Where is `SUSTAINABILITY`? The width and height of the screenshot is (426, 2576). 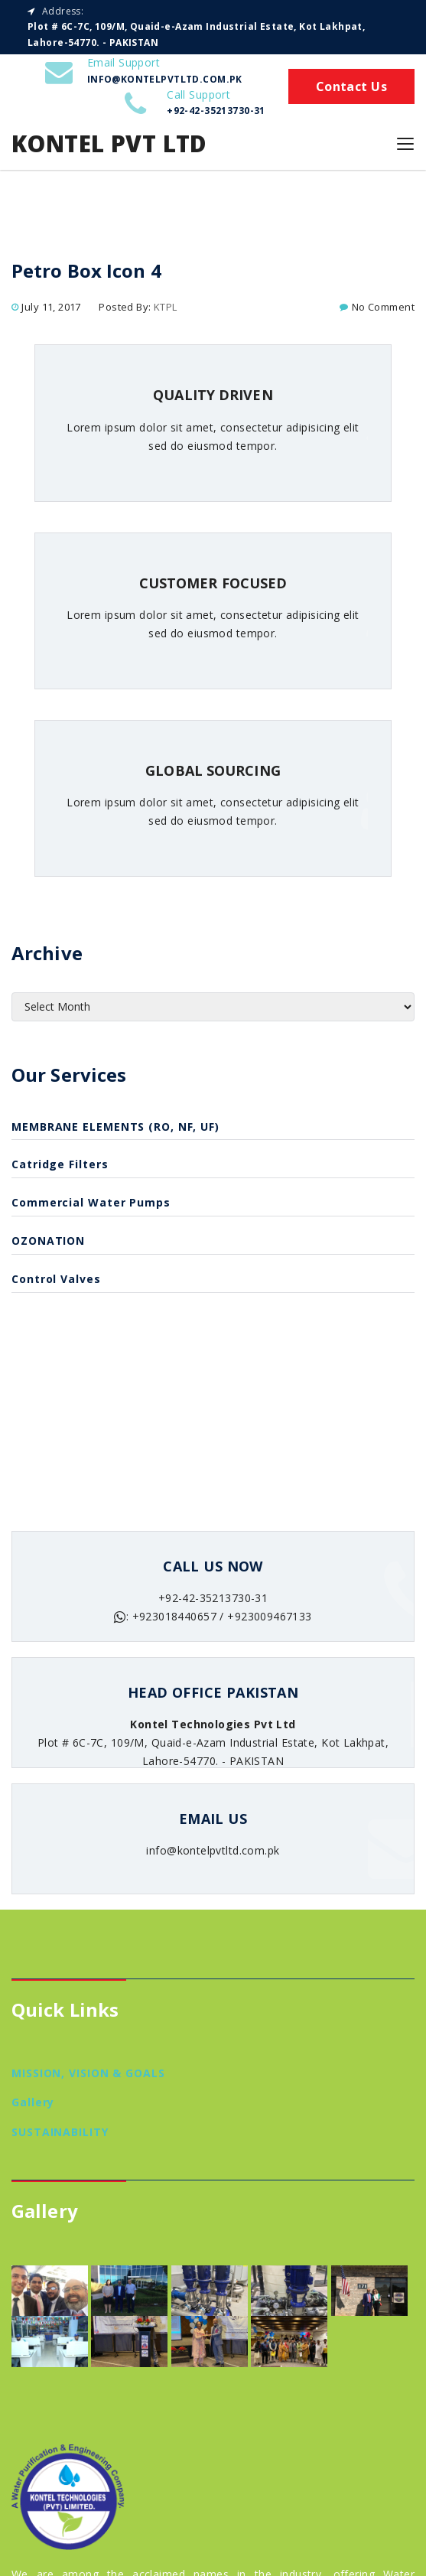 SUSTAINABILITY is located at coordinates (60, 2132).